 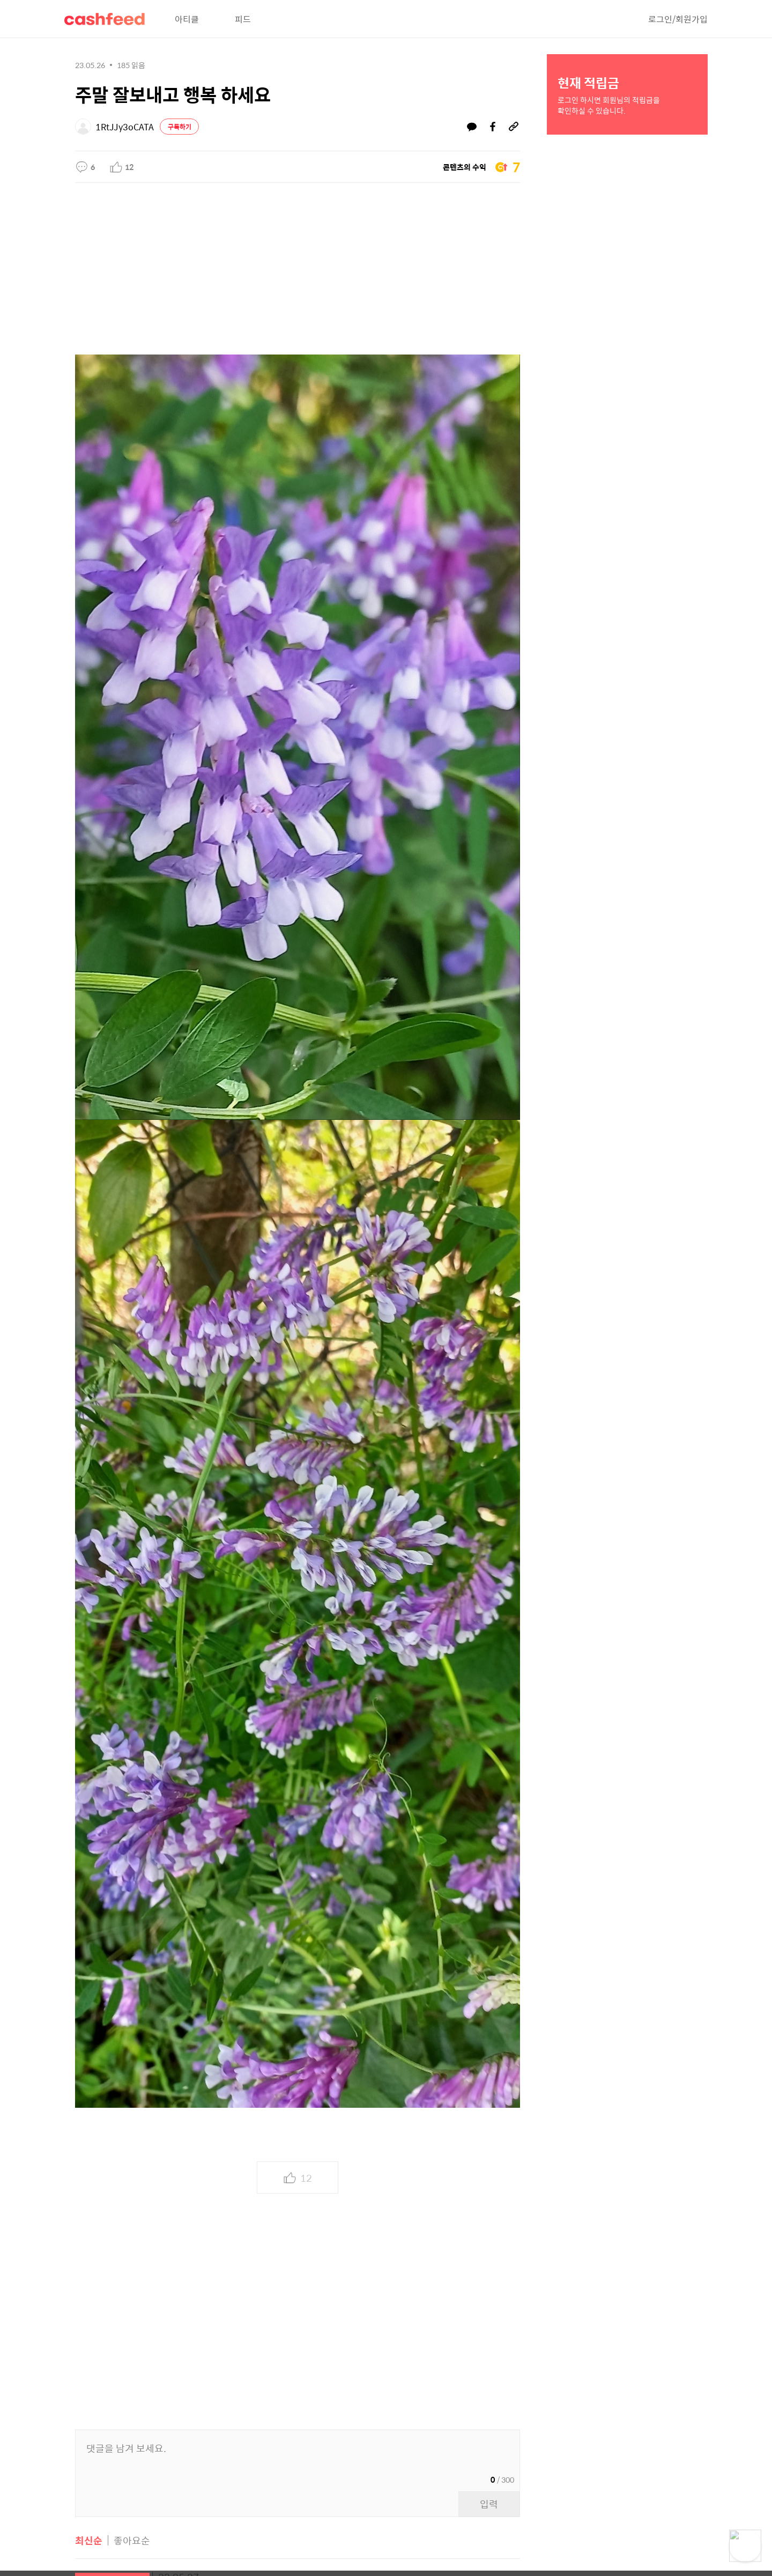 What do you see at coordinates (243, 18) in the screenshot?
I see `피드` at bounding box center [243, 18].